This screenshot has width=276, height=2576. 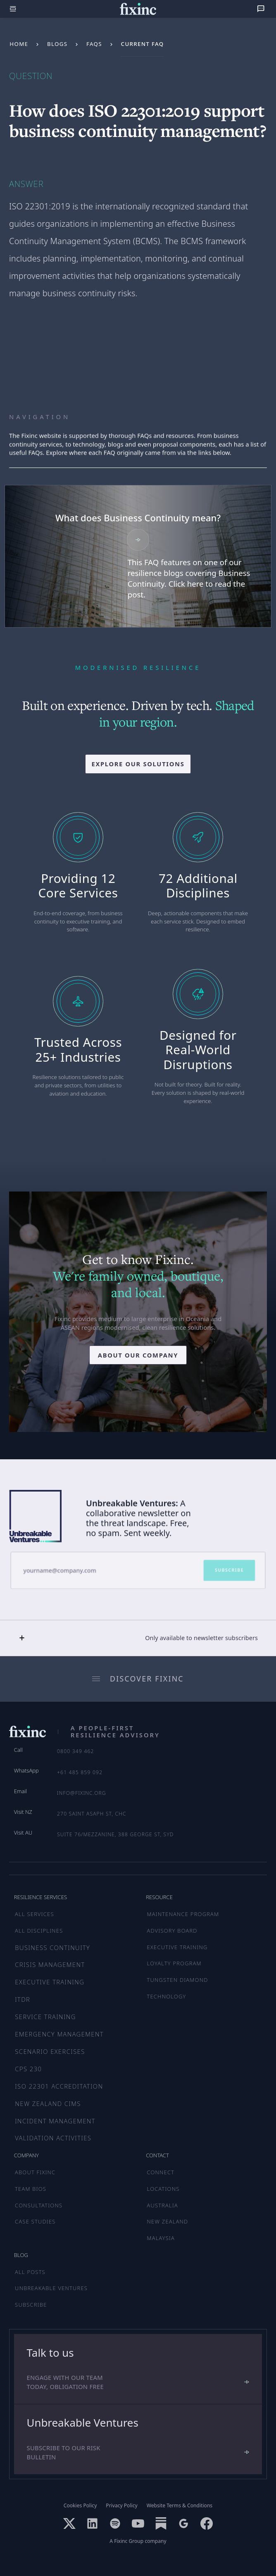 I want to click on Service Training, so click(x=45, y=2016).